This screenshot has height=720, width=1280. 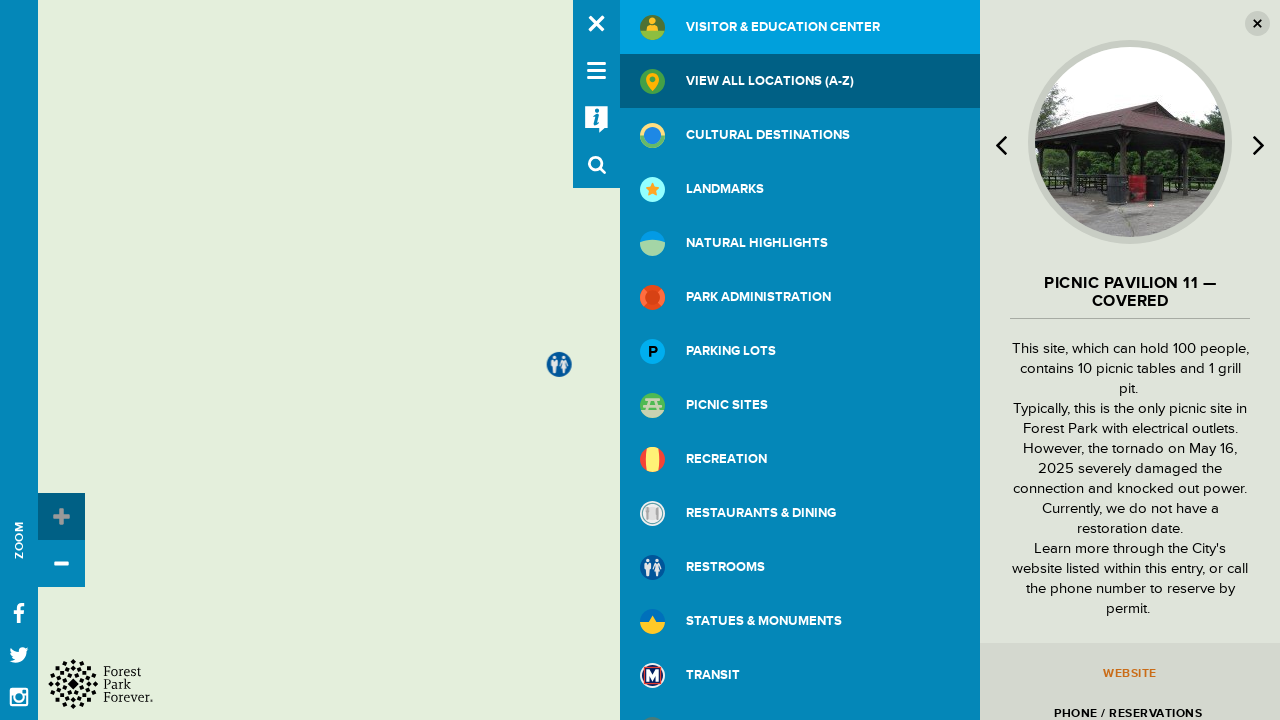 What do you see at coordinates (703, 459) in the screenshot?
I see `Recreation` at bounding box center [703, 459].